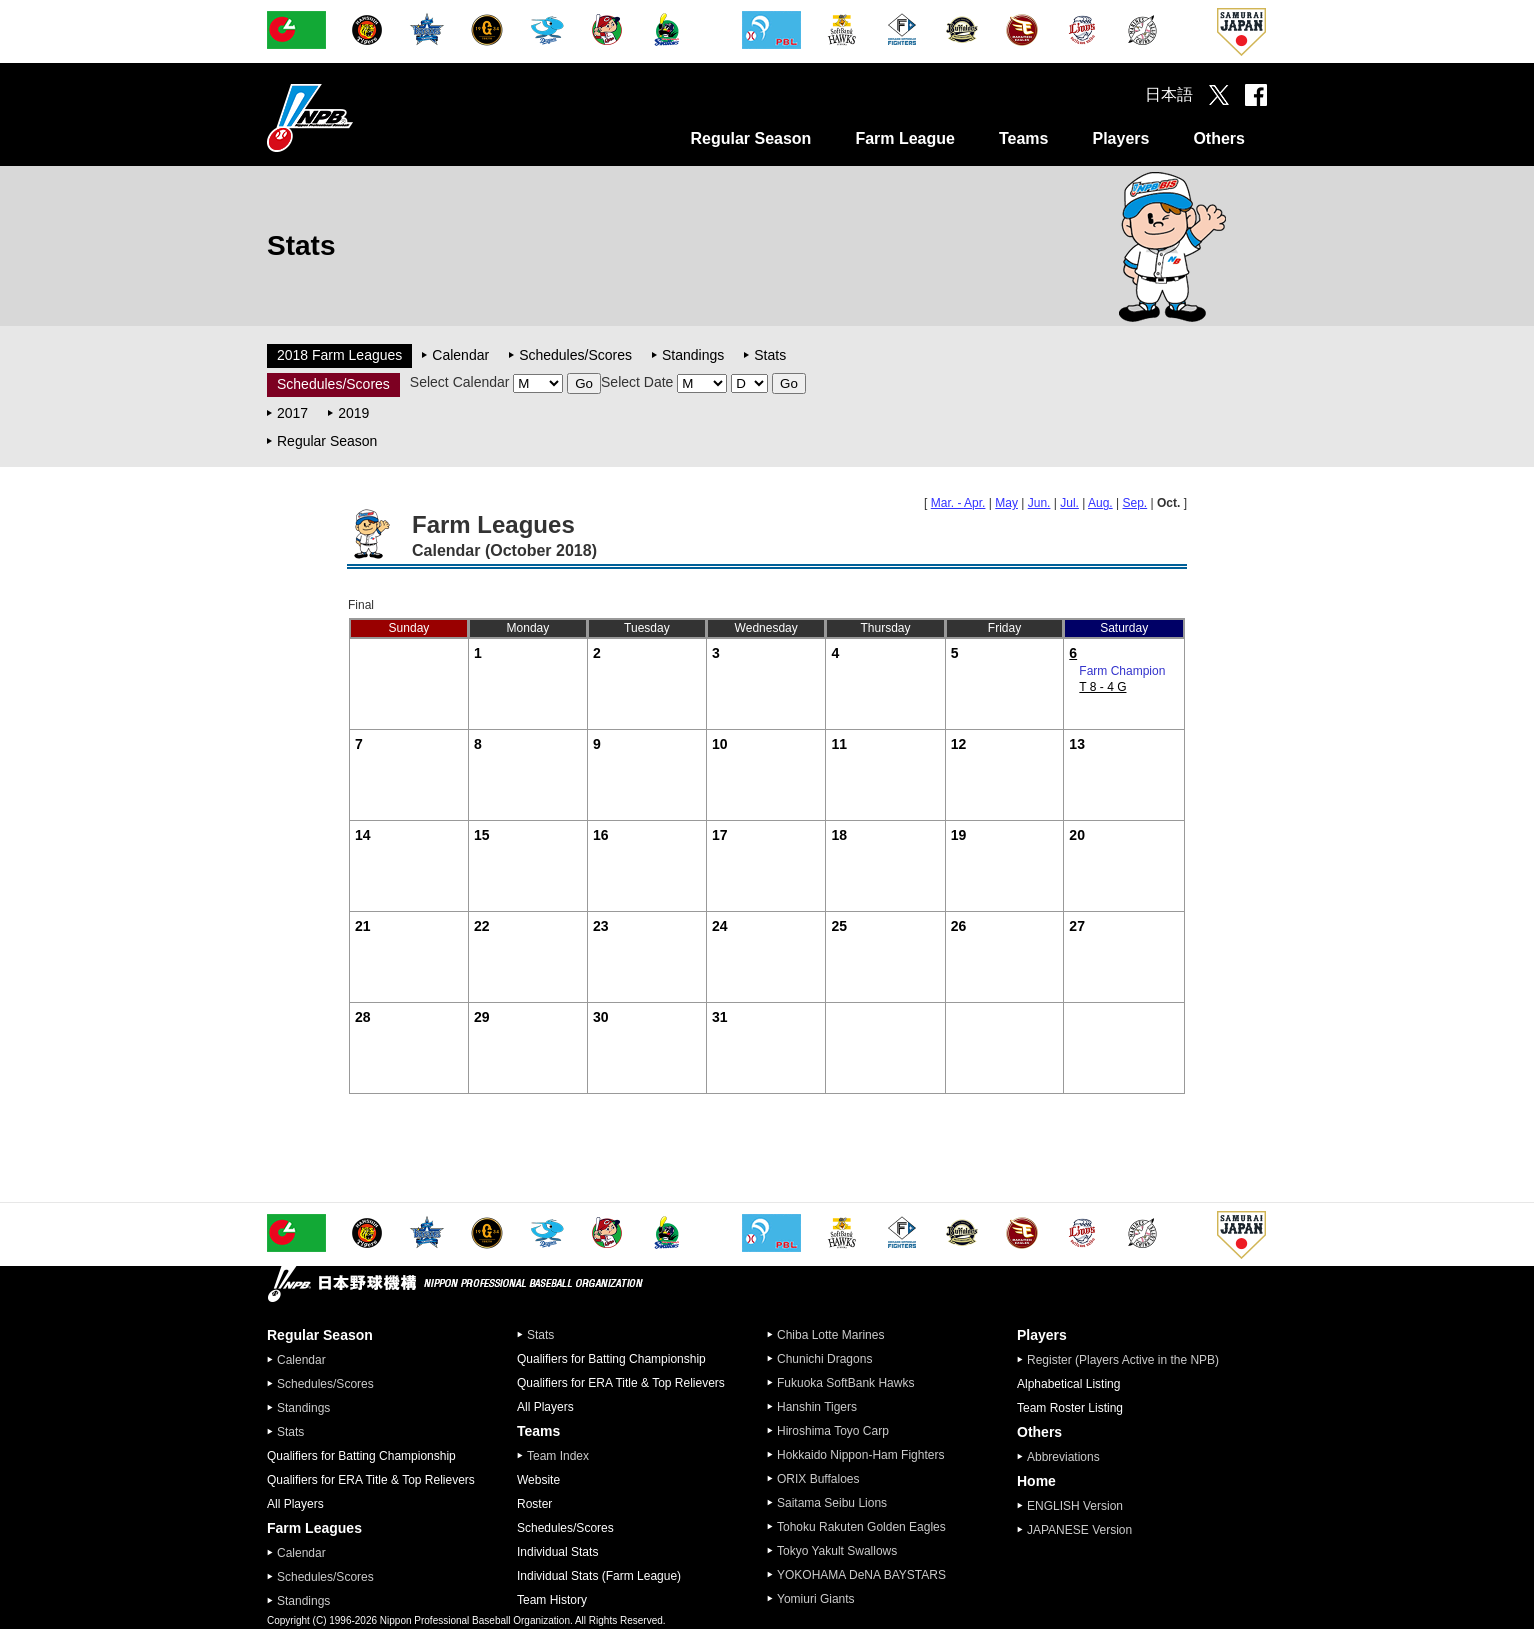 This screenshot has width=1534, height=1629. Describe the element at coordinates (360, 117) in the screenshot. I see `Nippon Professional Baseball Organization` at that location.